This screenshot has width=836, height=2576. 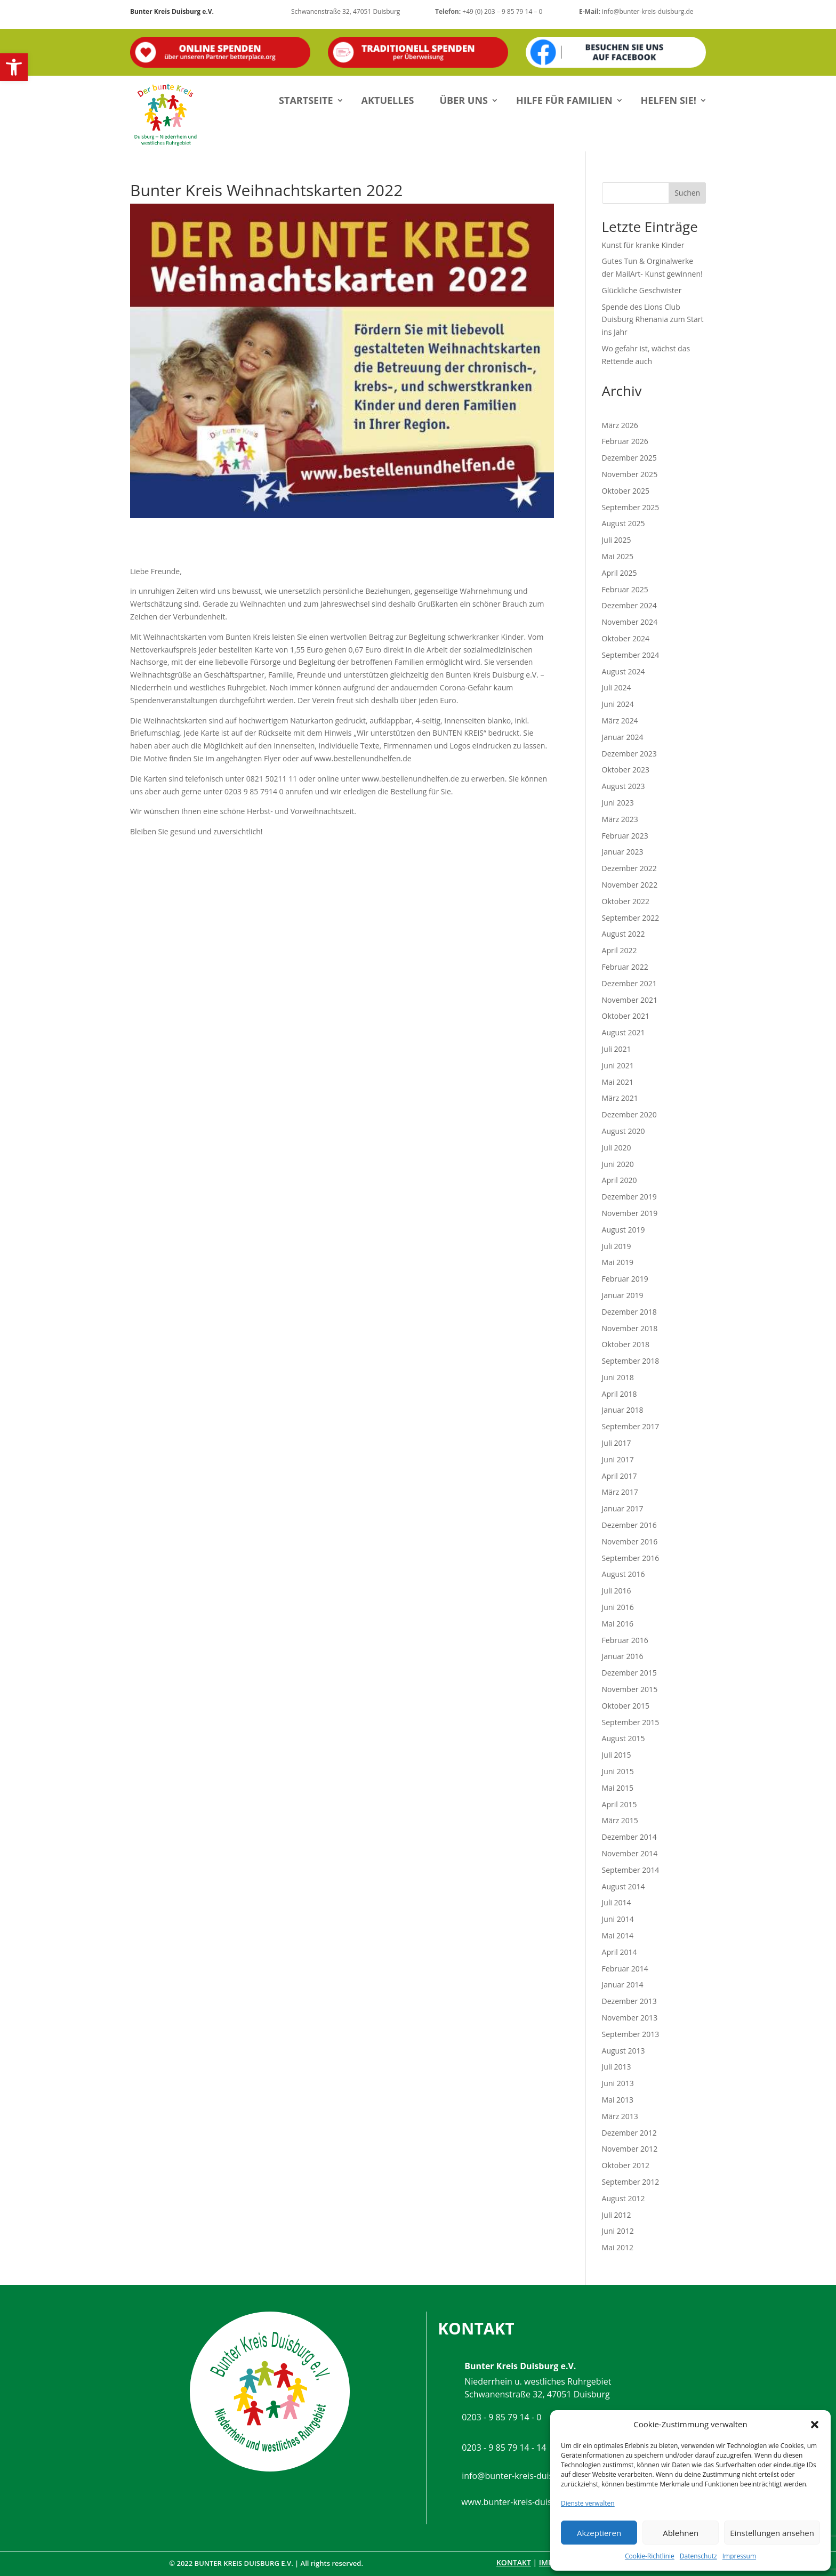 What do you see at coordinates (631, 2182) in the screenshot?
I see `September 2012` at bounding box center [631, 2182].